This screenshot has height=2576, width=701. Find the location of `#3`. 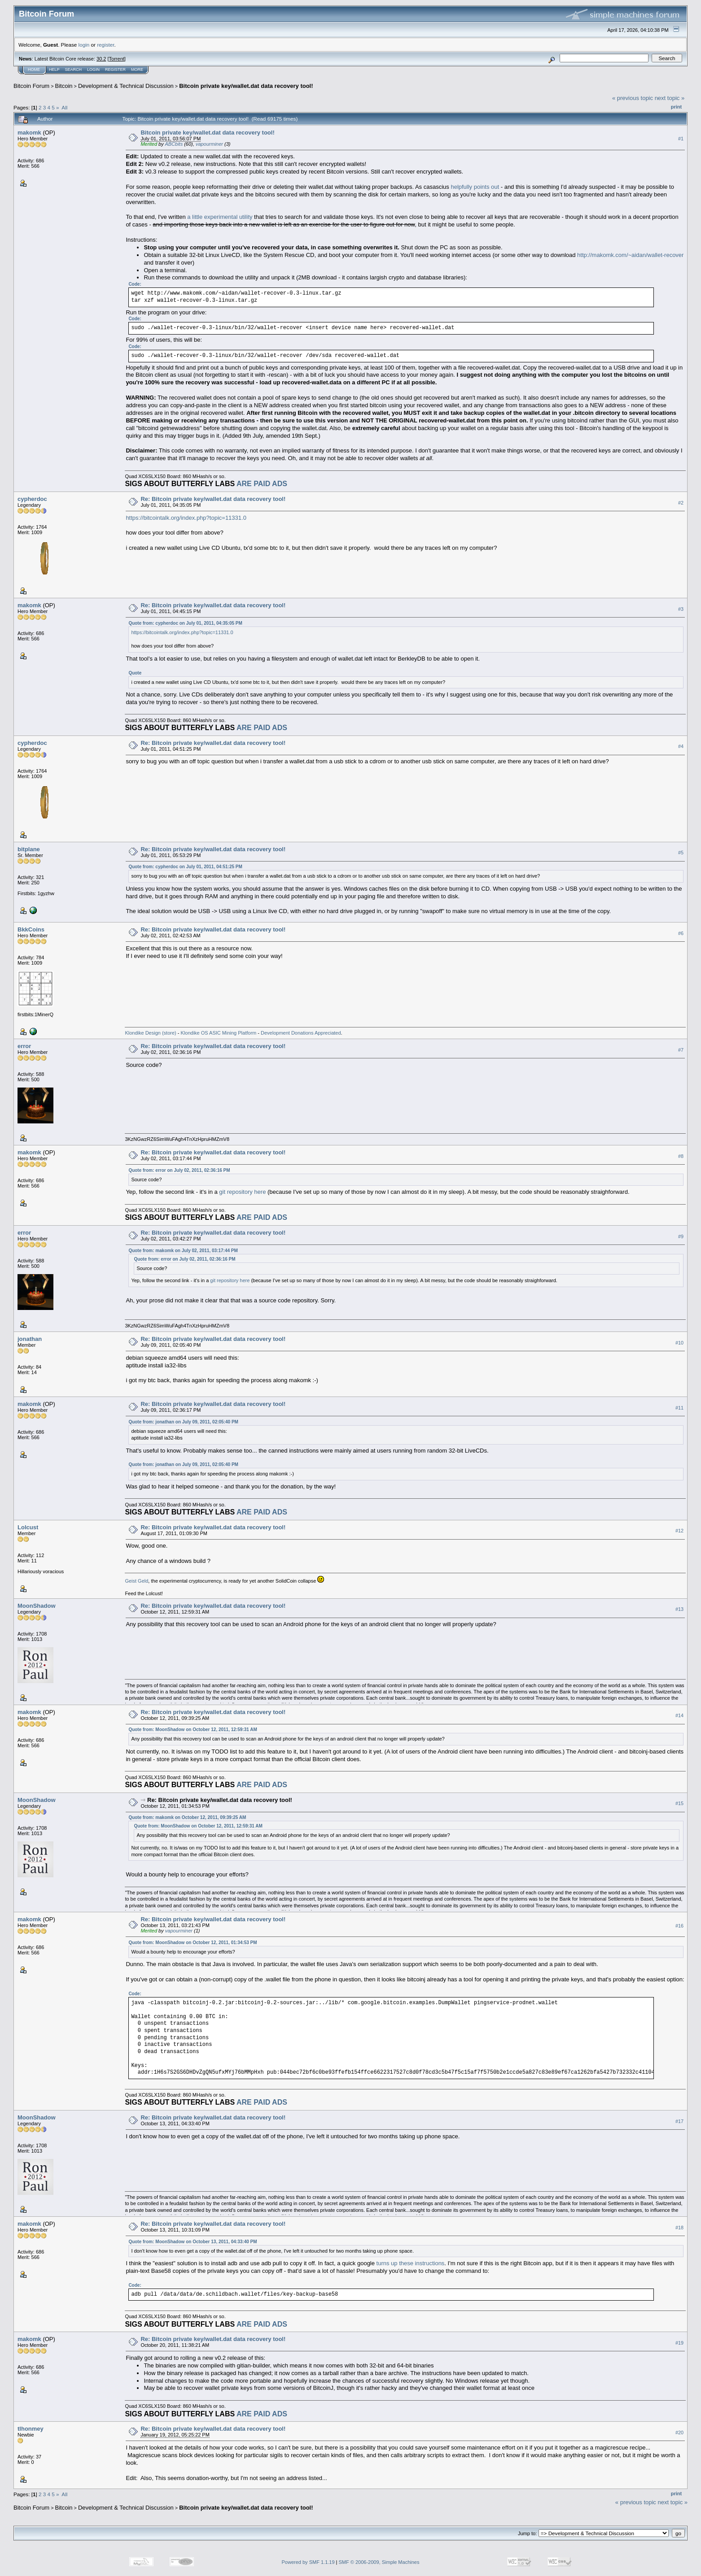

#3 is located at coordinates (680, 609).